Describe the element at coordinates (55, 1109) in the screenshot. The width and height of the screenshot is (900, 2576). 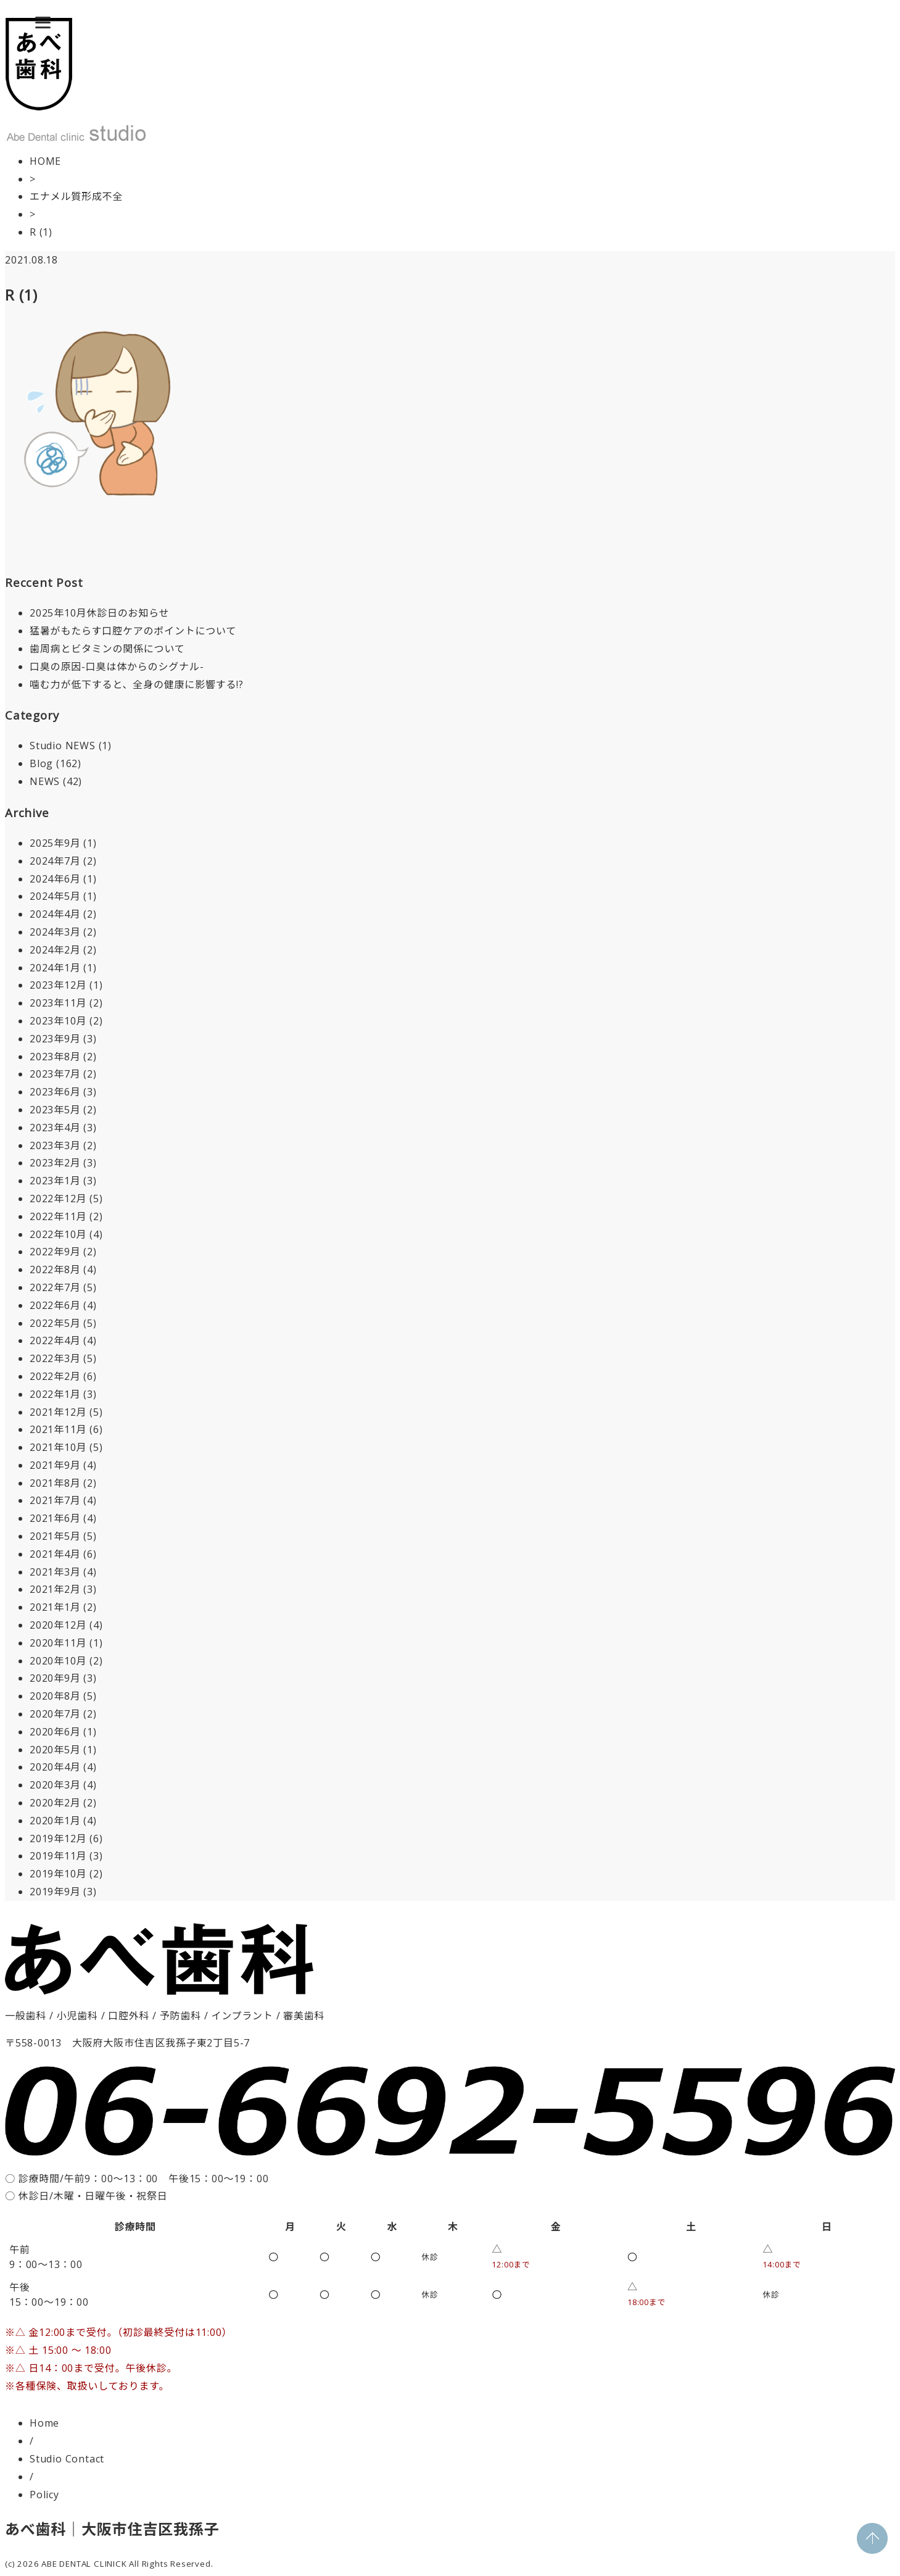
I see `2023年5月` at that location.